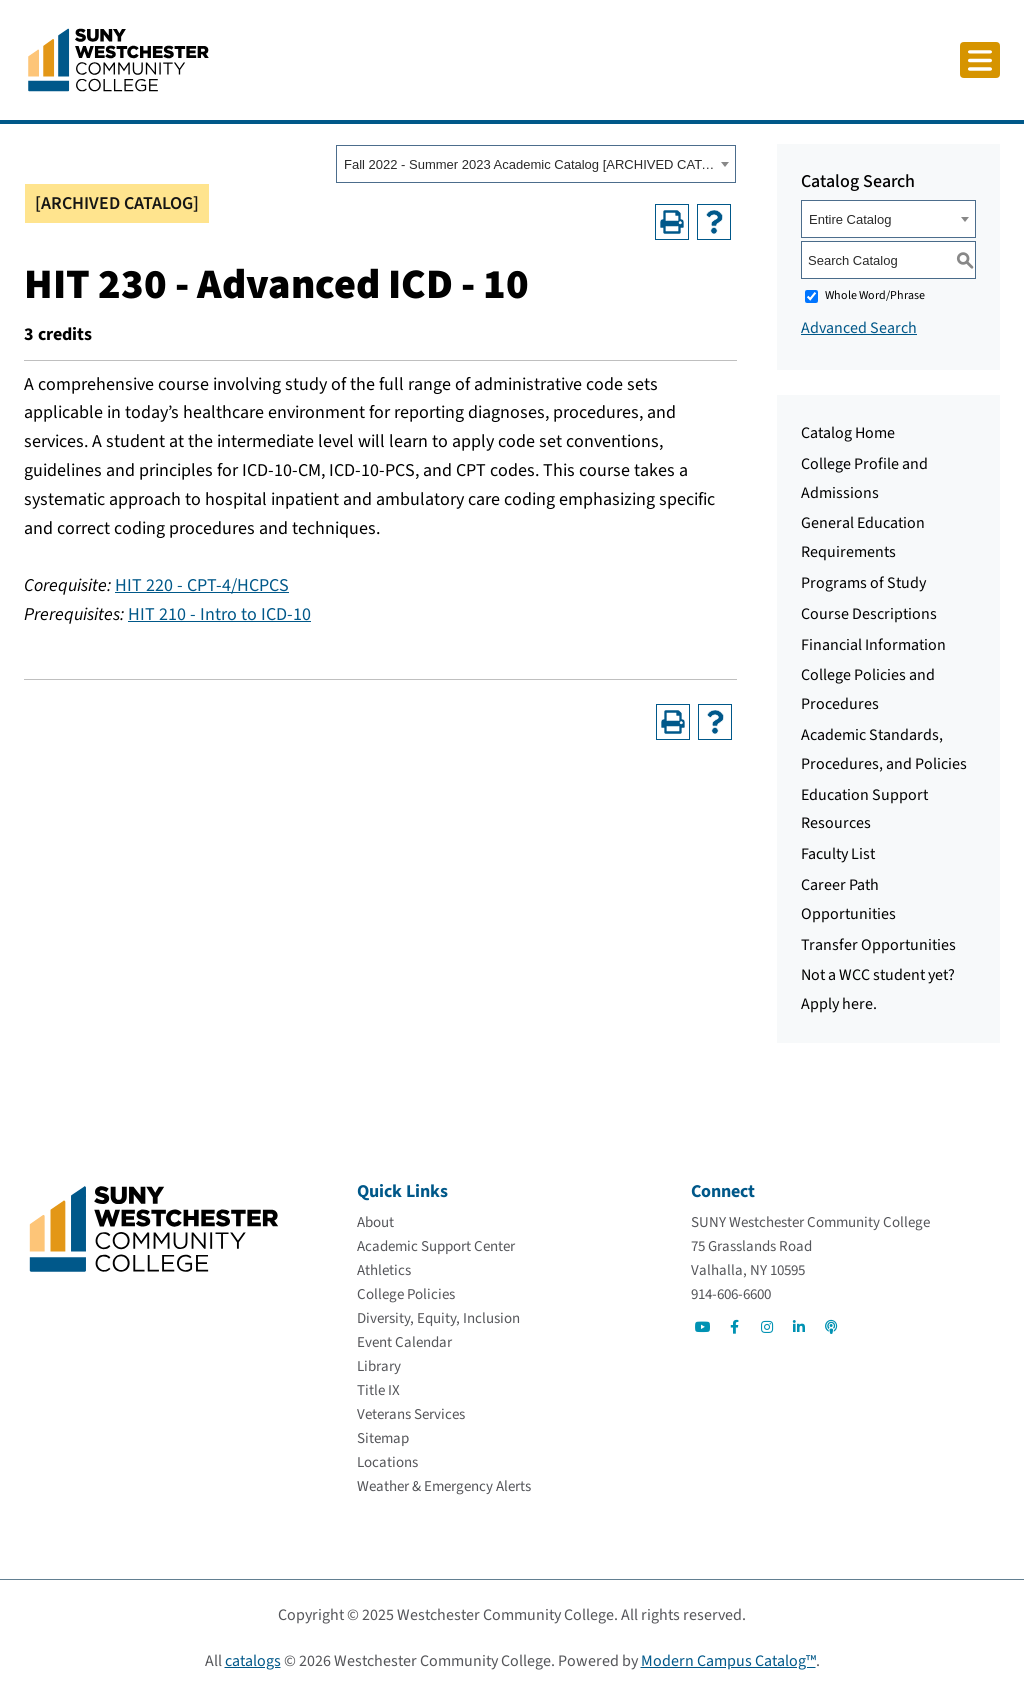  What do you see at coordinates (859, 328) in the screenshot?
I see `Advanced Search` at bounding box center [859, 328].